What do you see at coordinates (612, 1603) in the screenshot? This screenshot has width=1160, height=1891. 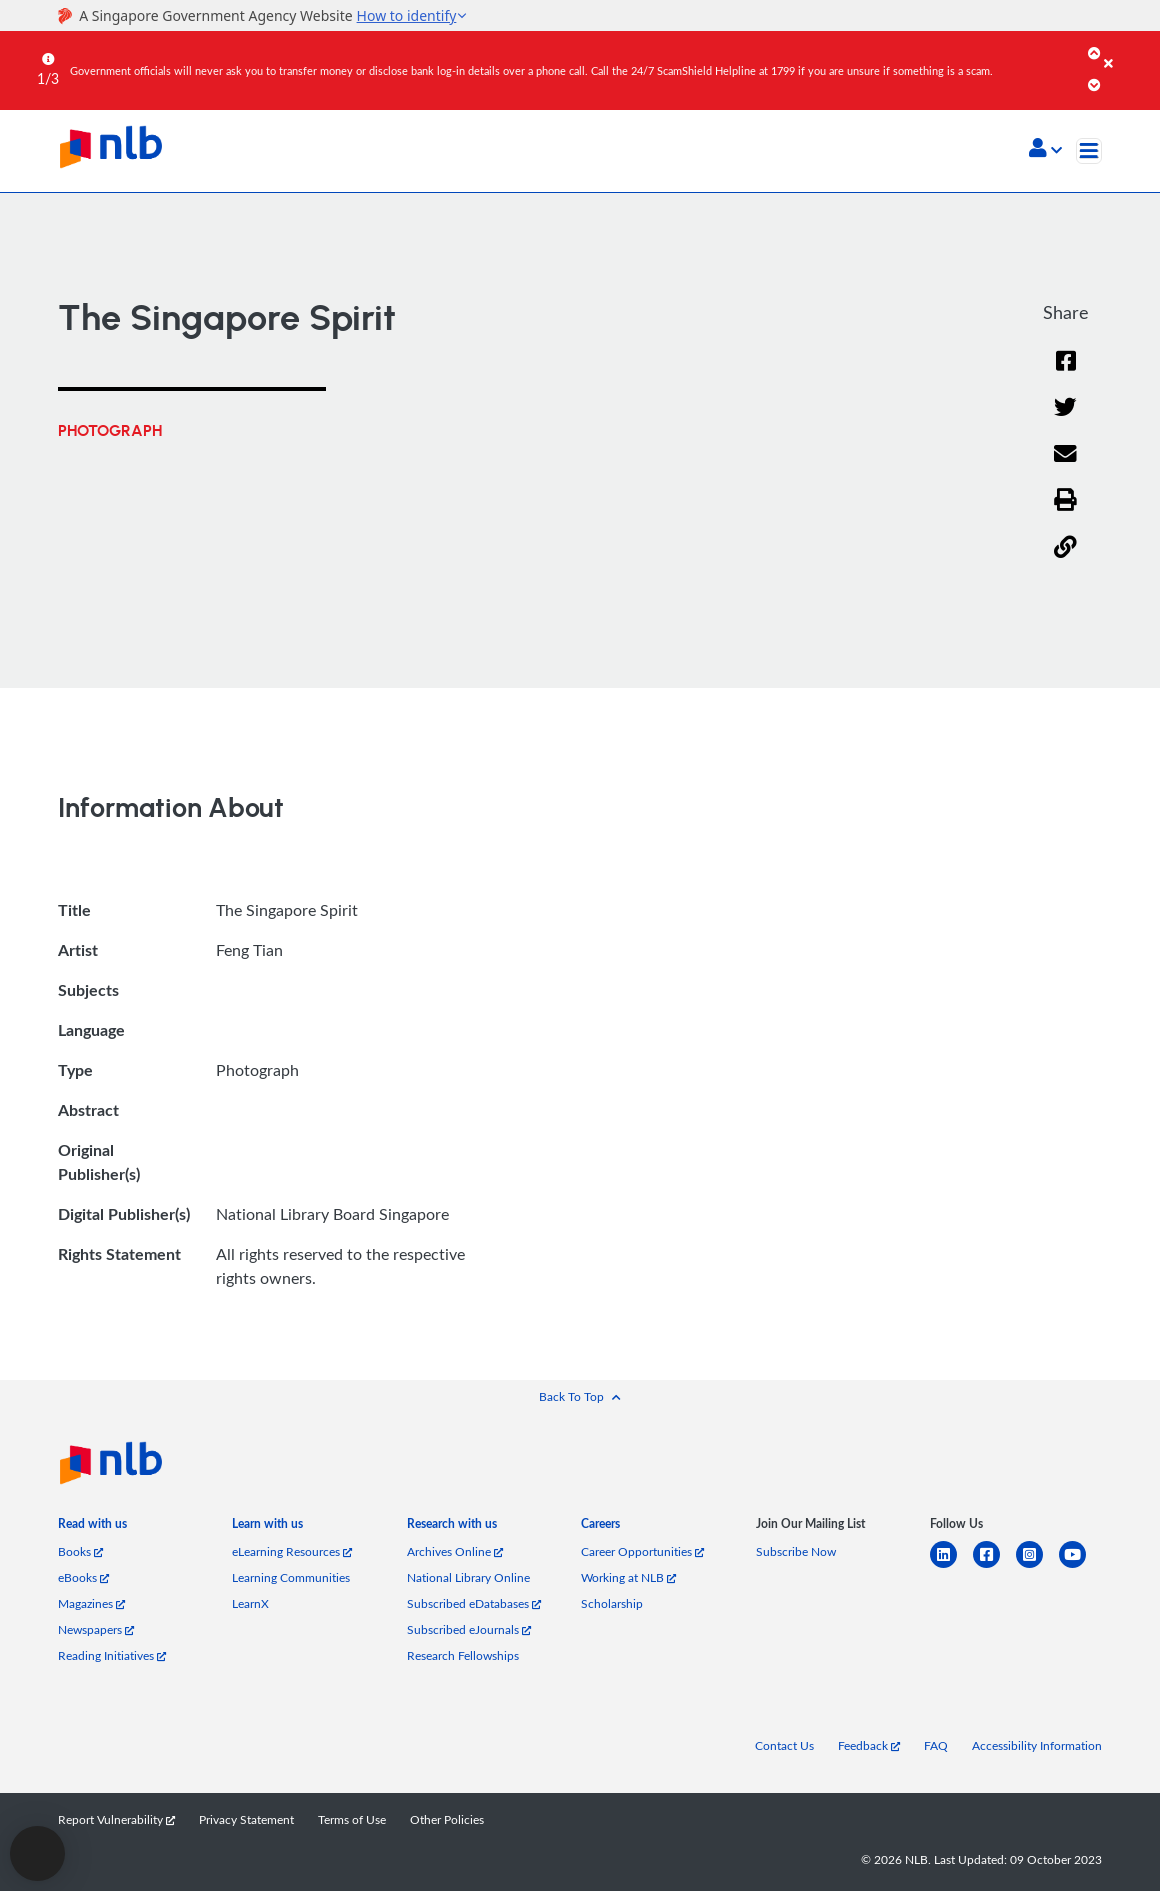 I see `Scholarship` at bounding box center [612, 1603].